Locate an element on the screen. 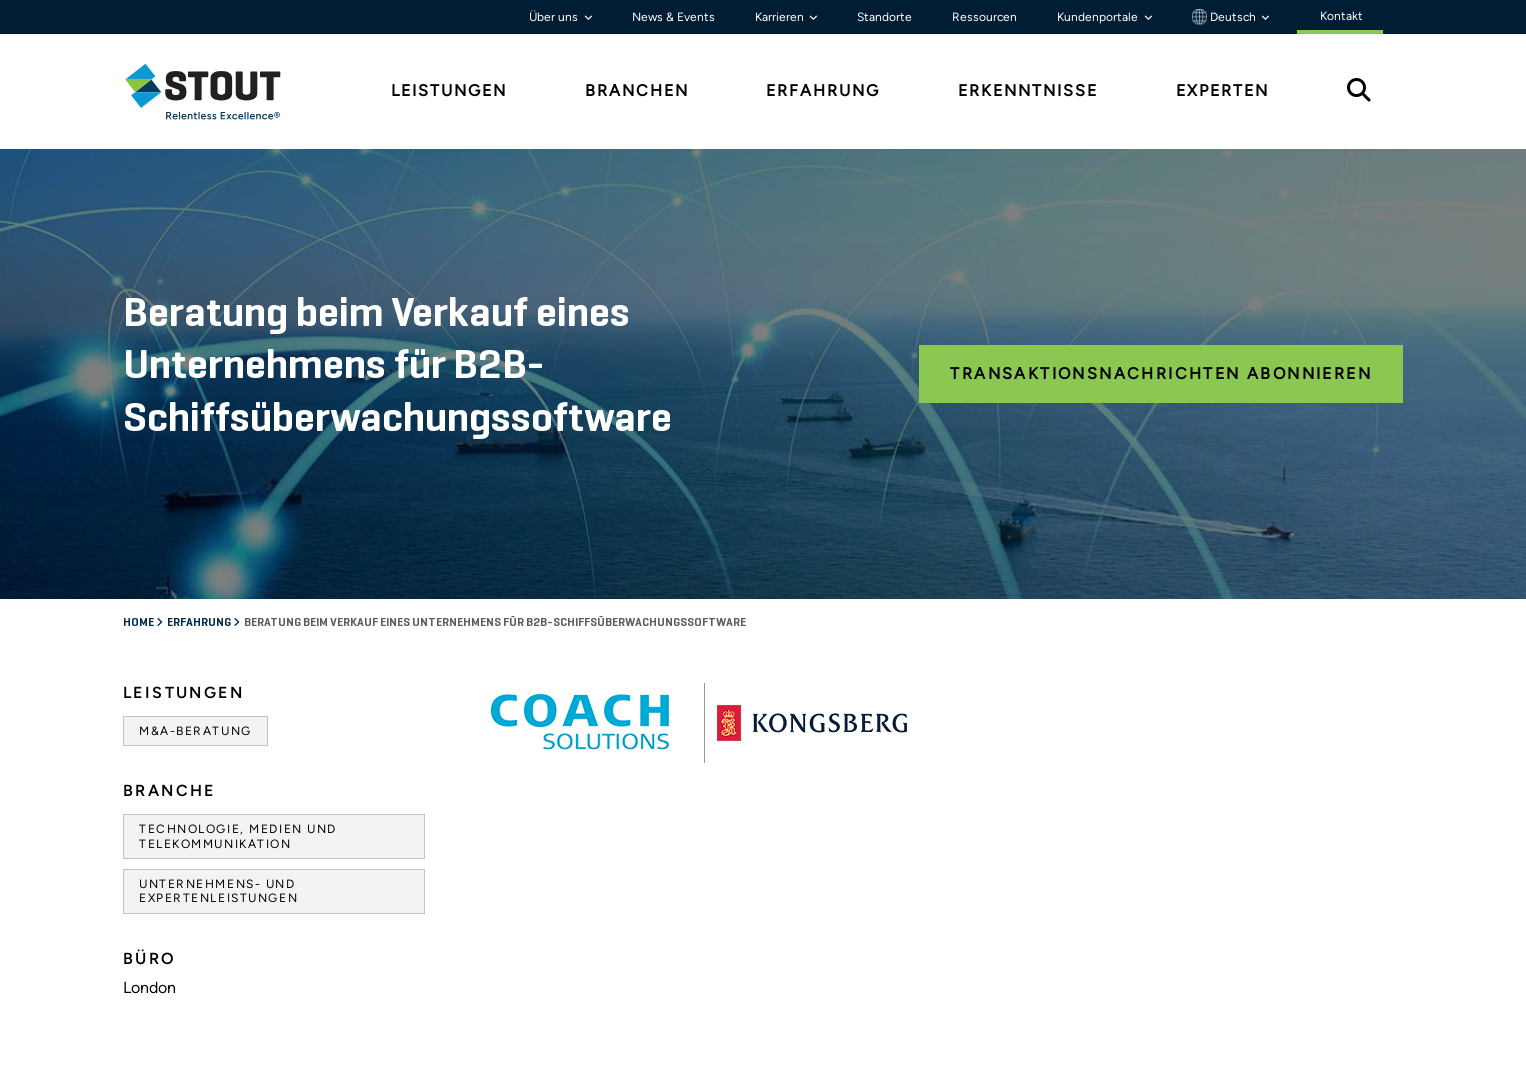 This screenshot has width=1526, height=1073. News & Events is located at coordinates (673, 17).